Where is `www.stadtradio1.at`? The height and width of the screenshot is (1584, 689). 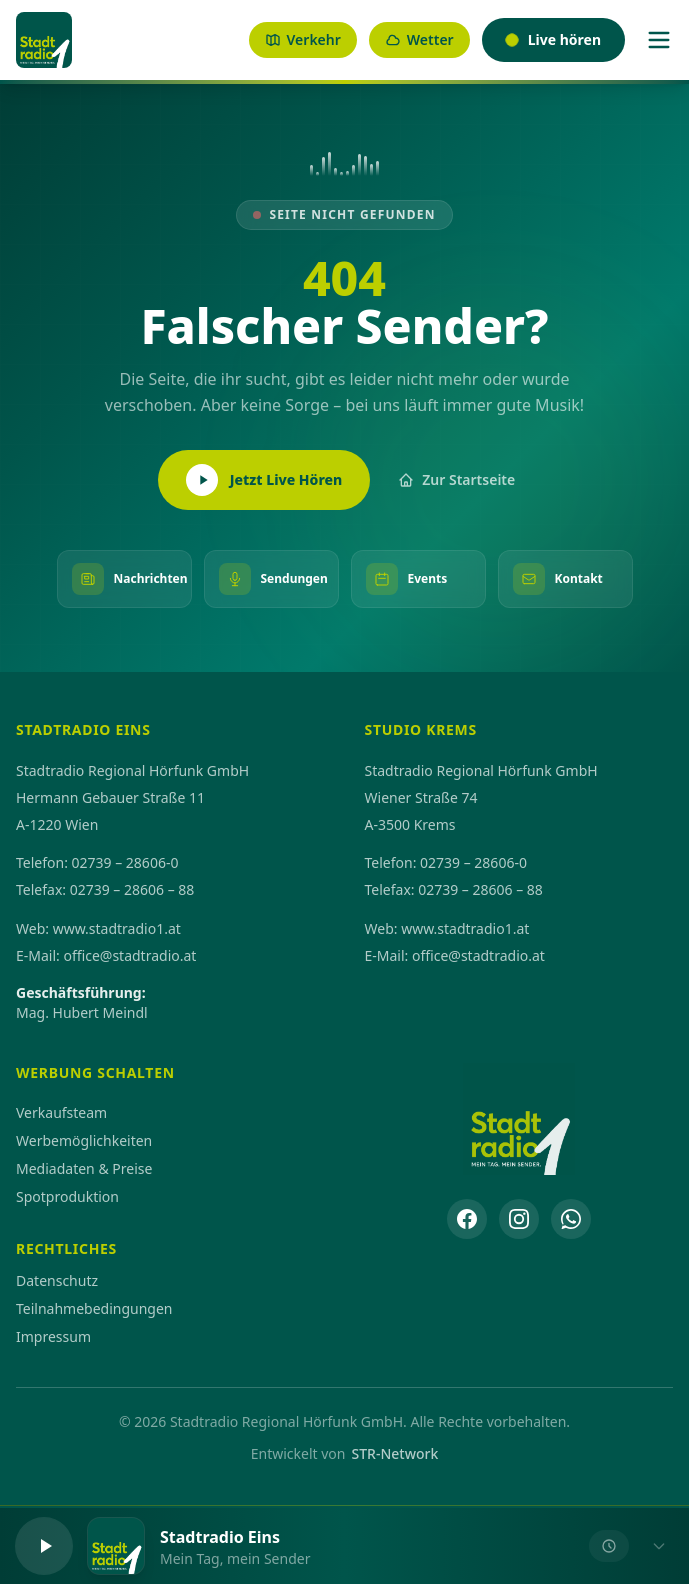
www.stadtradio1.at is located at coordinates (117, 928).